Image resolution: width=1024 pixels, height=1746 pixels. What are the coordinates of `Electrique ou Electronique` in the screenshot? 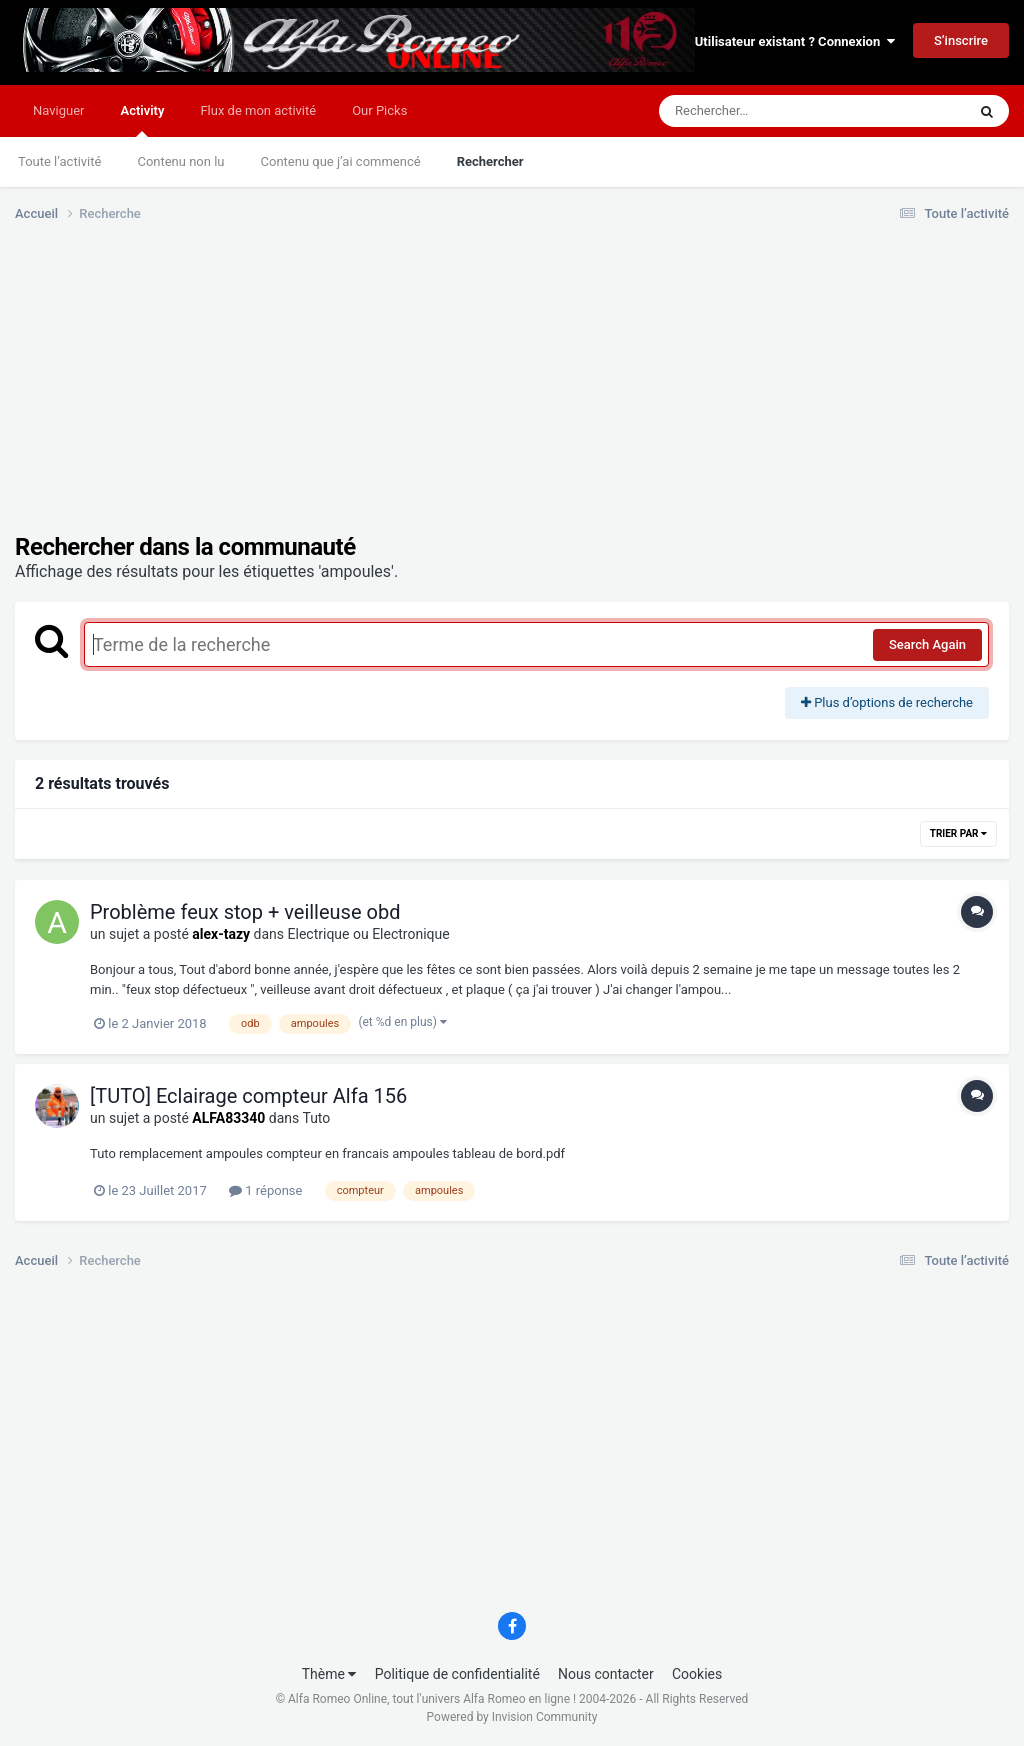 It's located at (369, 934).